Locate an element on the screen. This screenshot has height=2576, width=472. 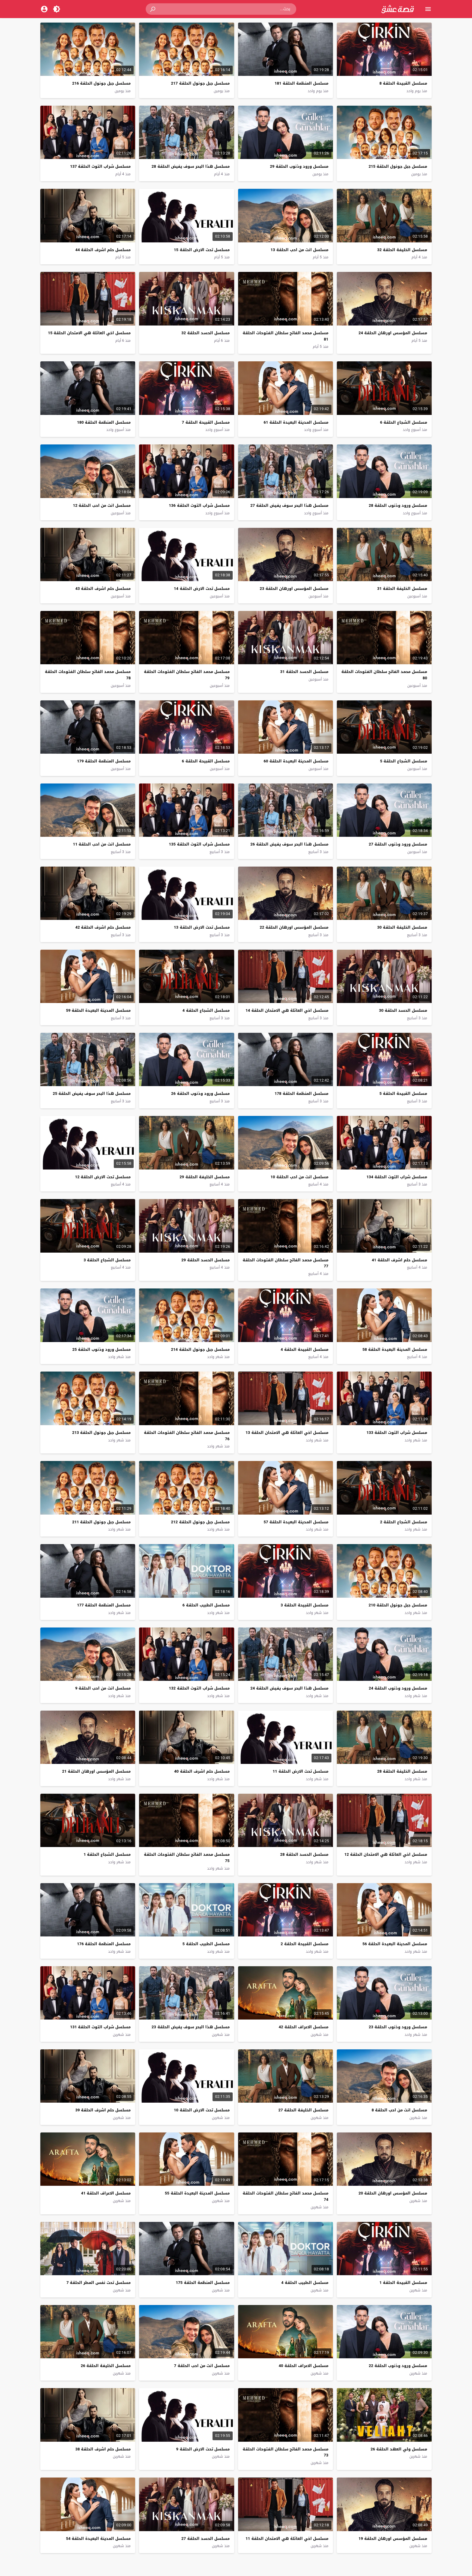
مسلسل ولي العهد الحلقة 26 is located at coordinates (399, 2449).